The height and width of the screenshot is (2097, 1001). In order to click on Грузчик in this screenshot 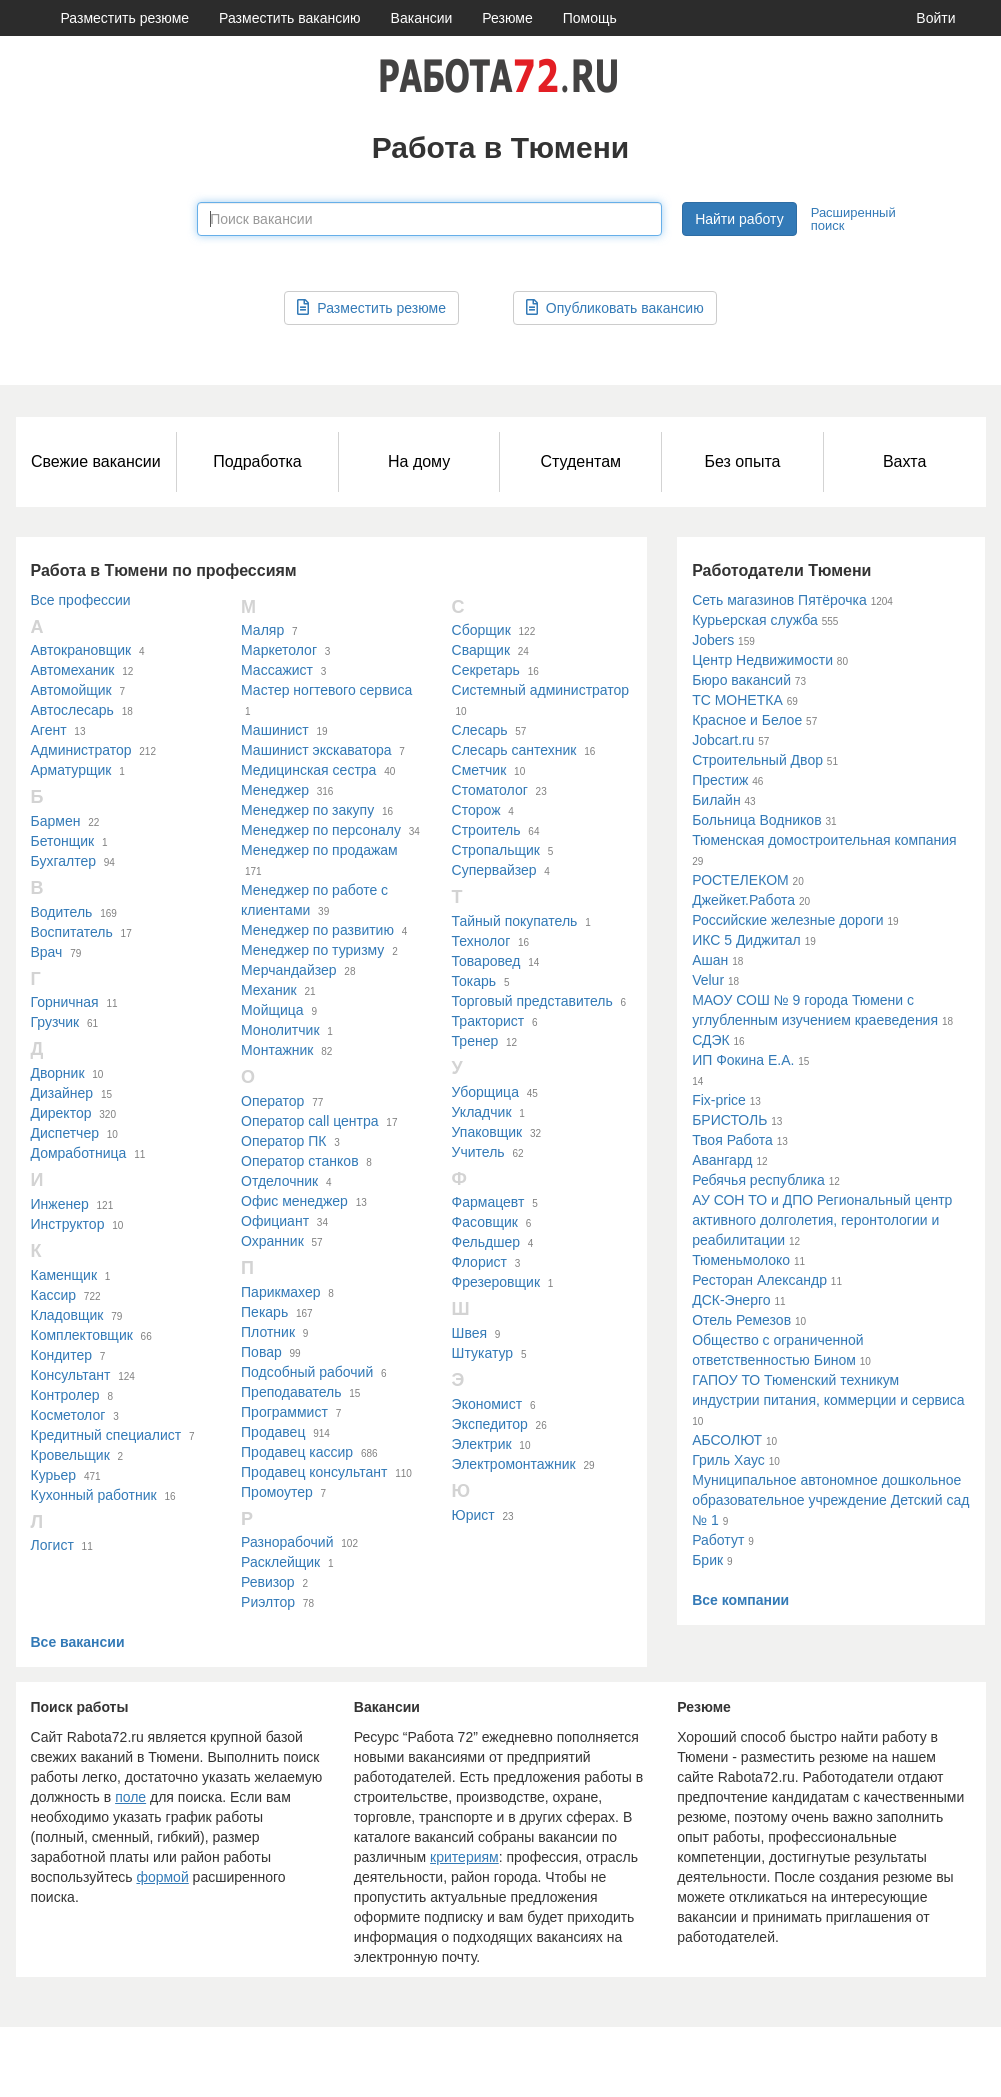, I will do `click(55, 1022)`.